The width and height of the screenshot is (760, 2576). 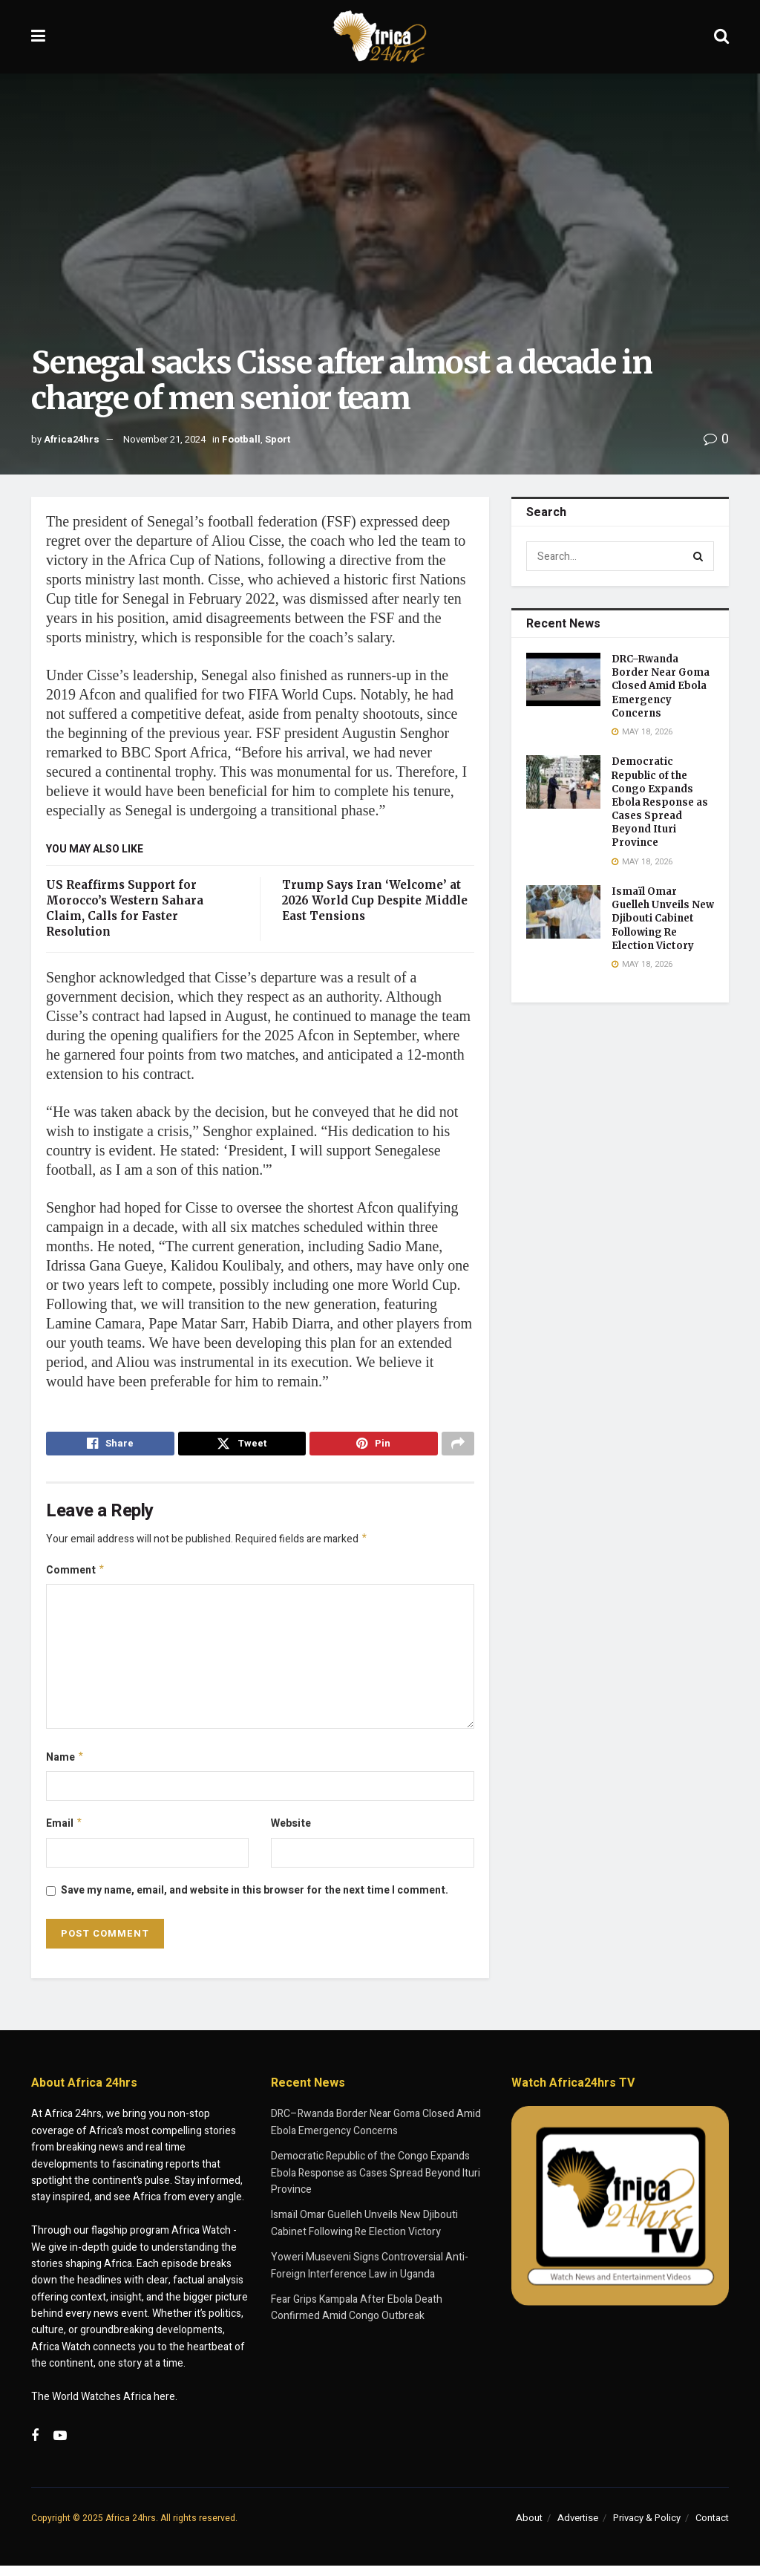 What do you see at coordinates (380, 37) in the screenshot?
I see `[Visit Homepage]` at bounding box center [380, 37].